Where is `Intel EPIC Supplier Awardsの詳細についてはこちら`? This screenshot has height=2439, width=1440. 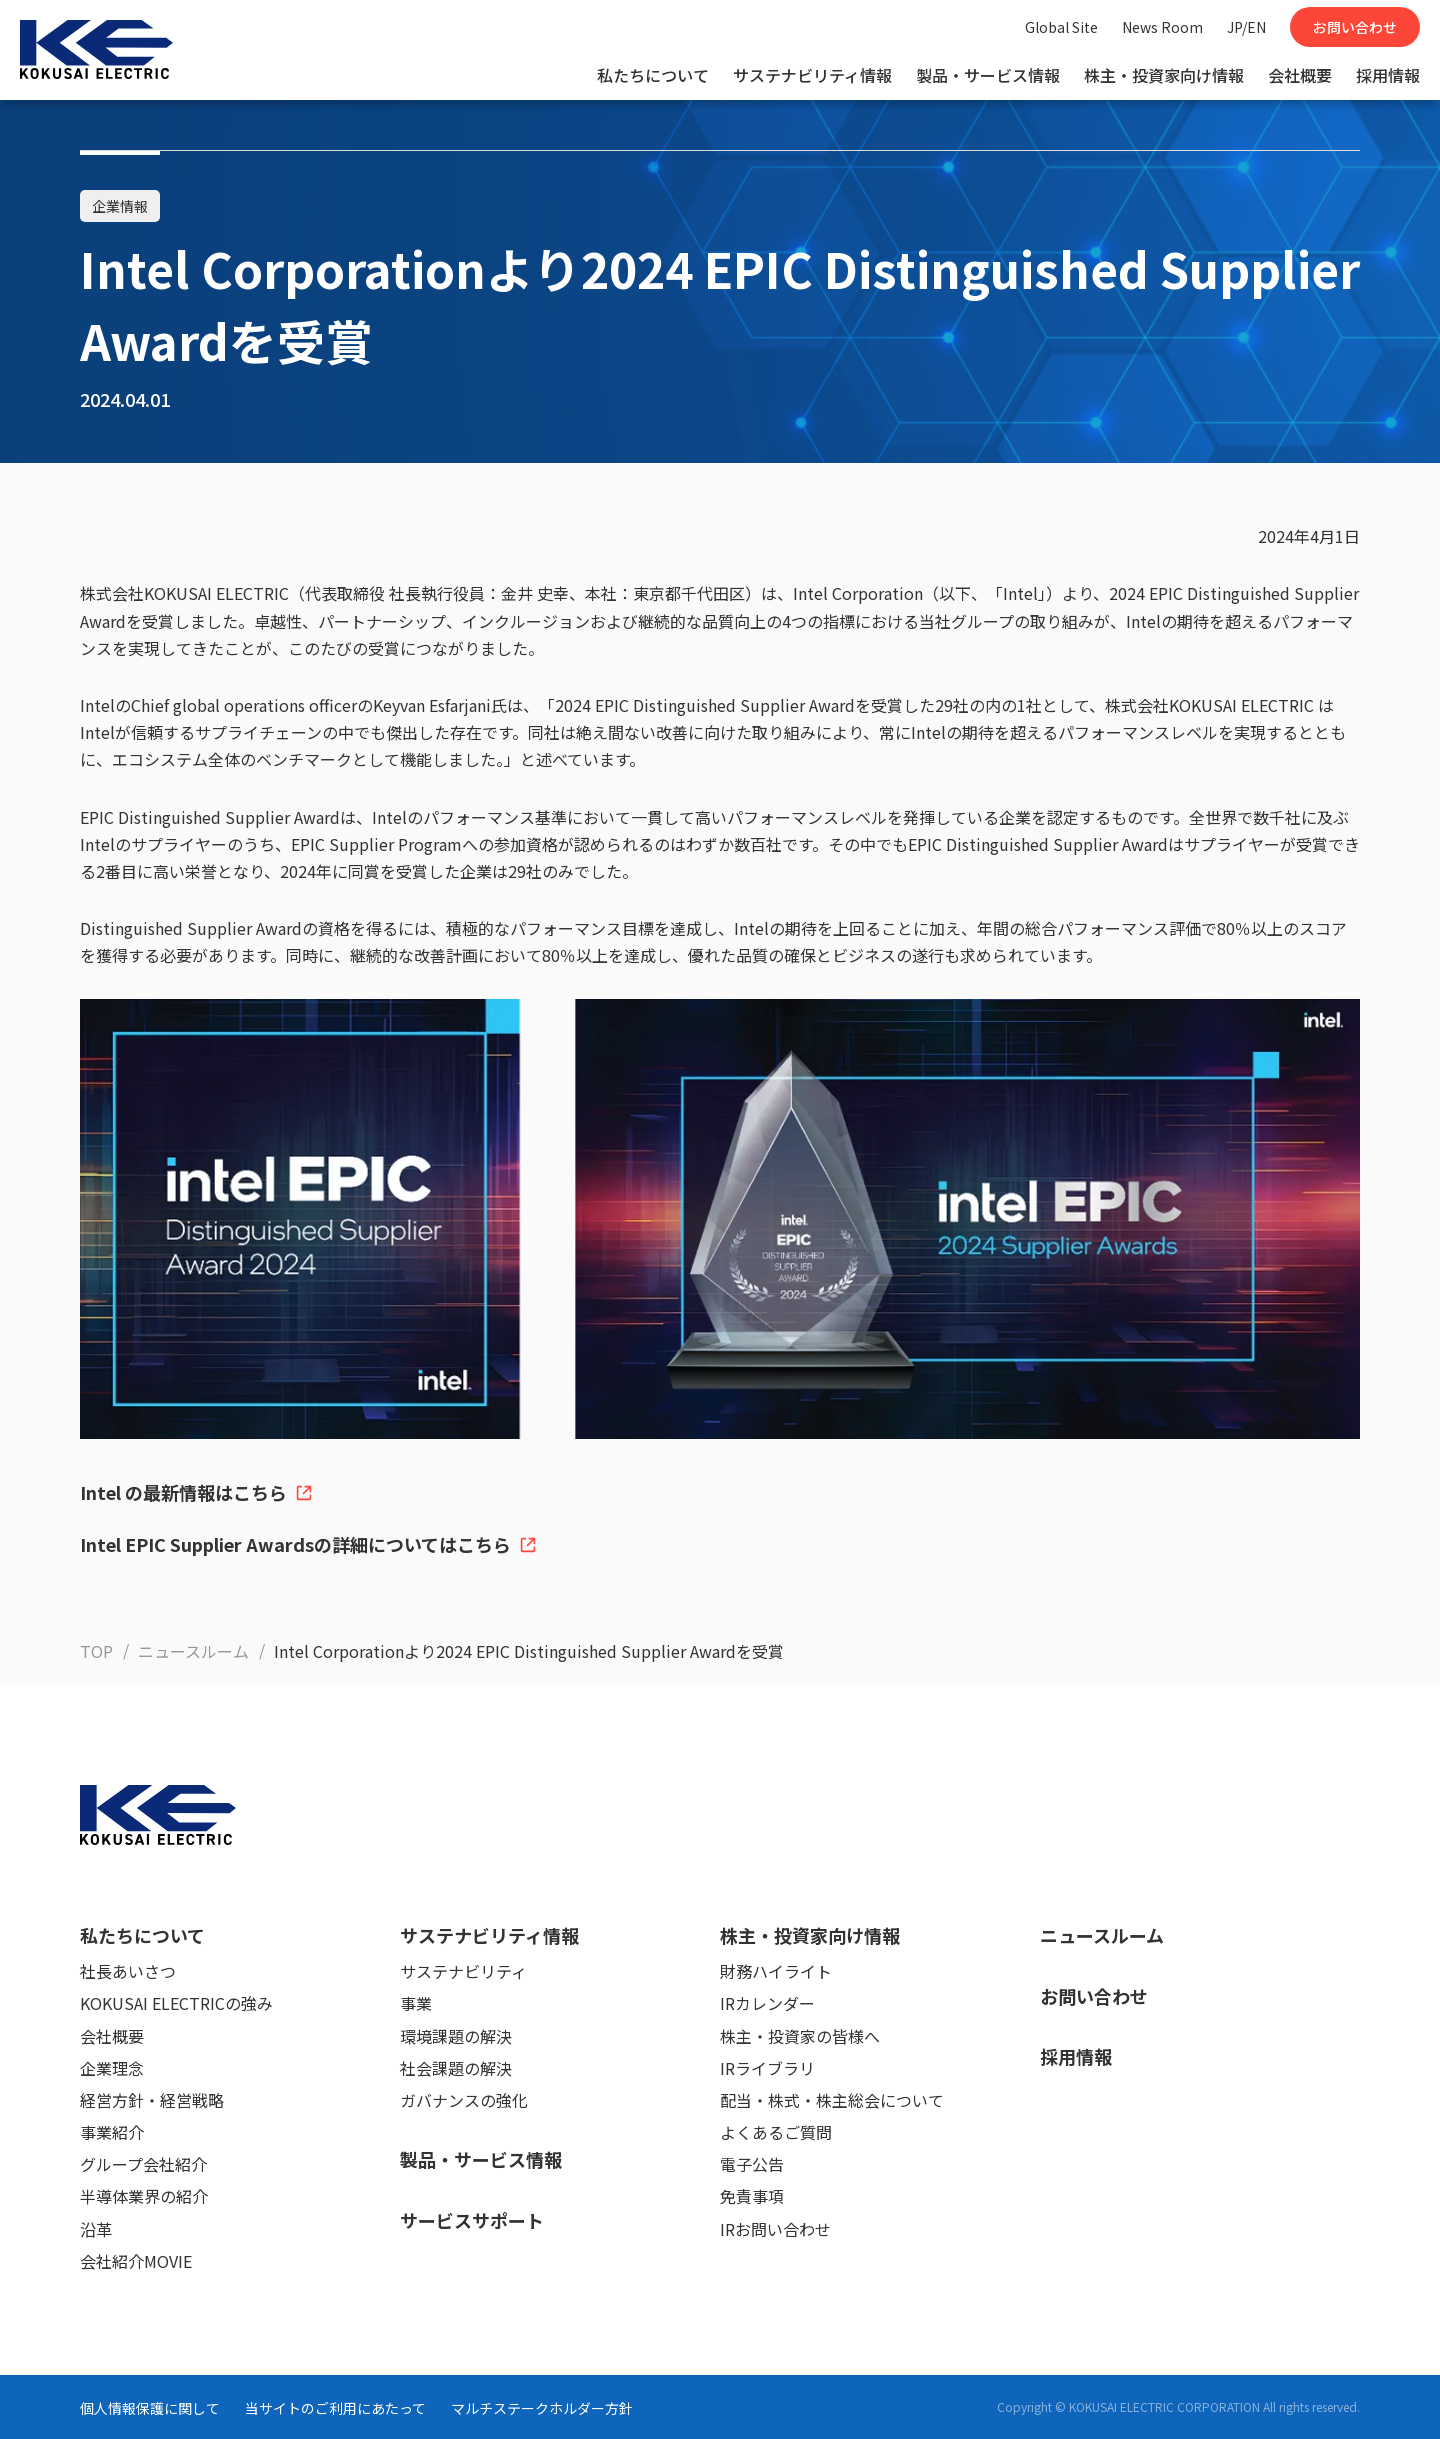 Intel EPIC Supplier Awardsの詳細についてはこちら is located at coordinates (308, 1544).